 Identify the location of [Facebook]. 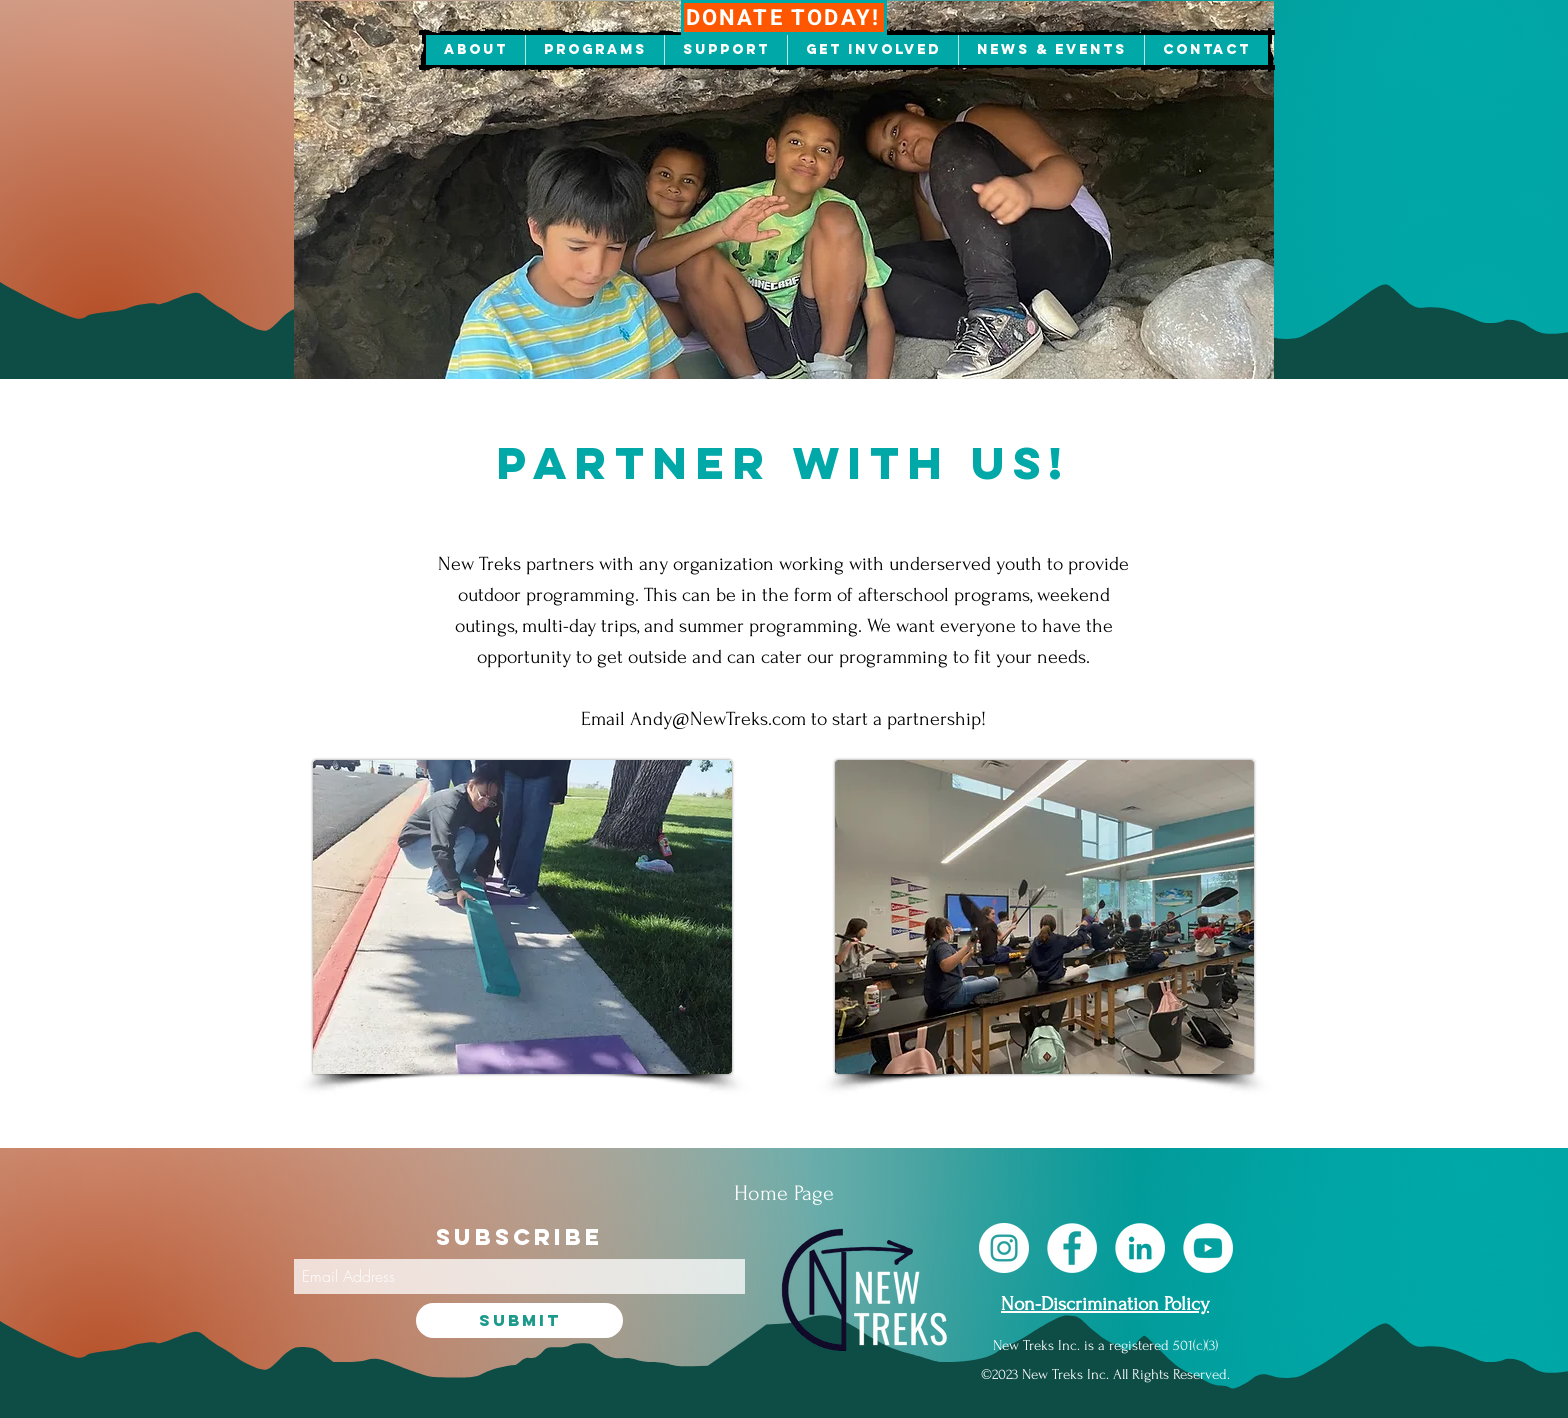
(1072, 1248).